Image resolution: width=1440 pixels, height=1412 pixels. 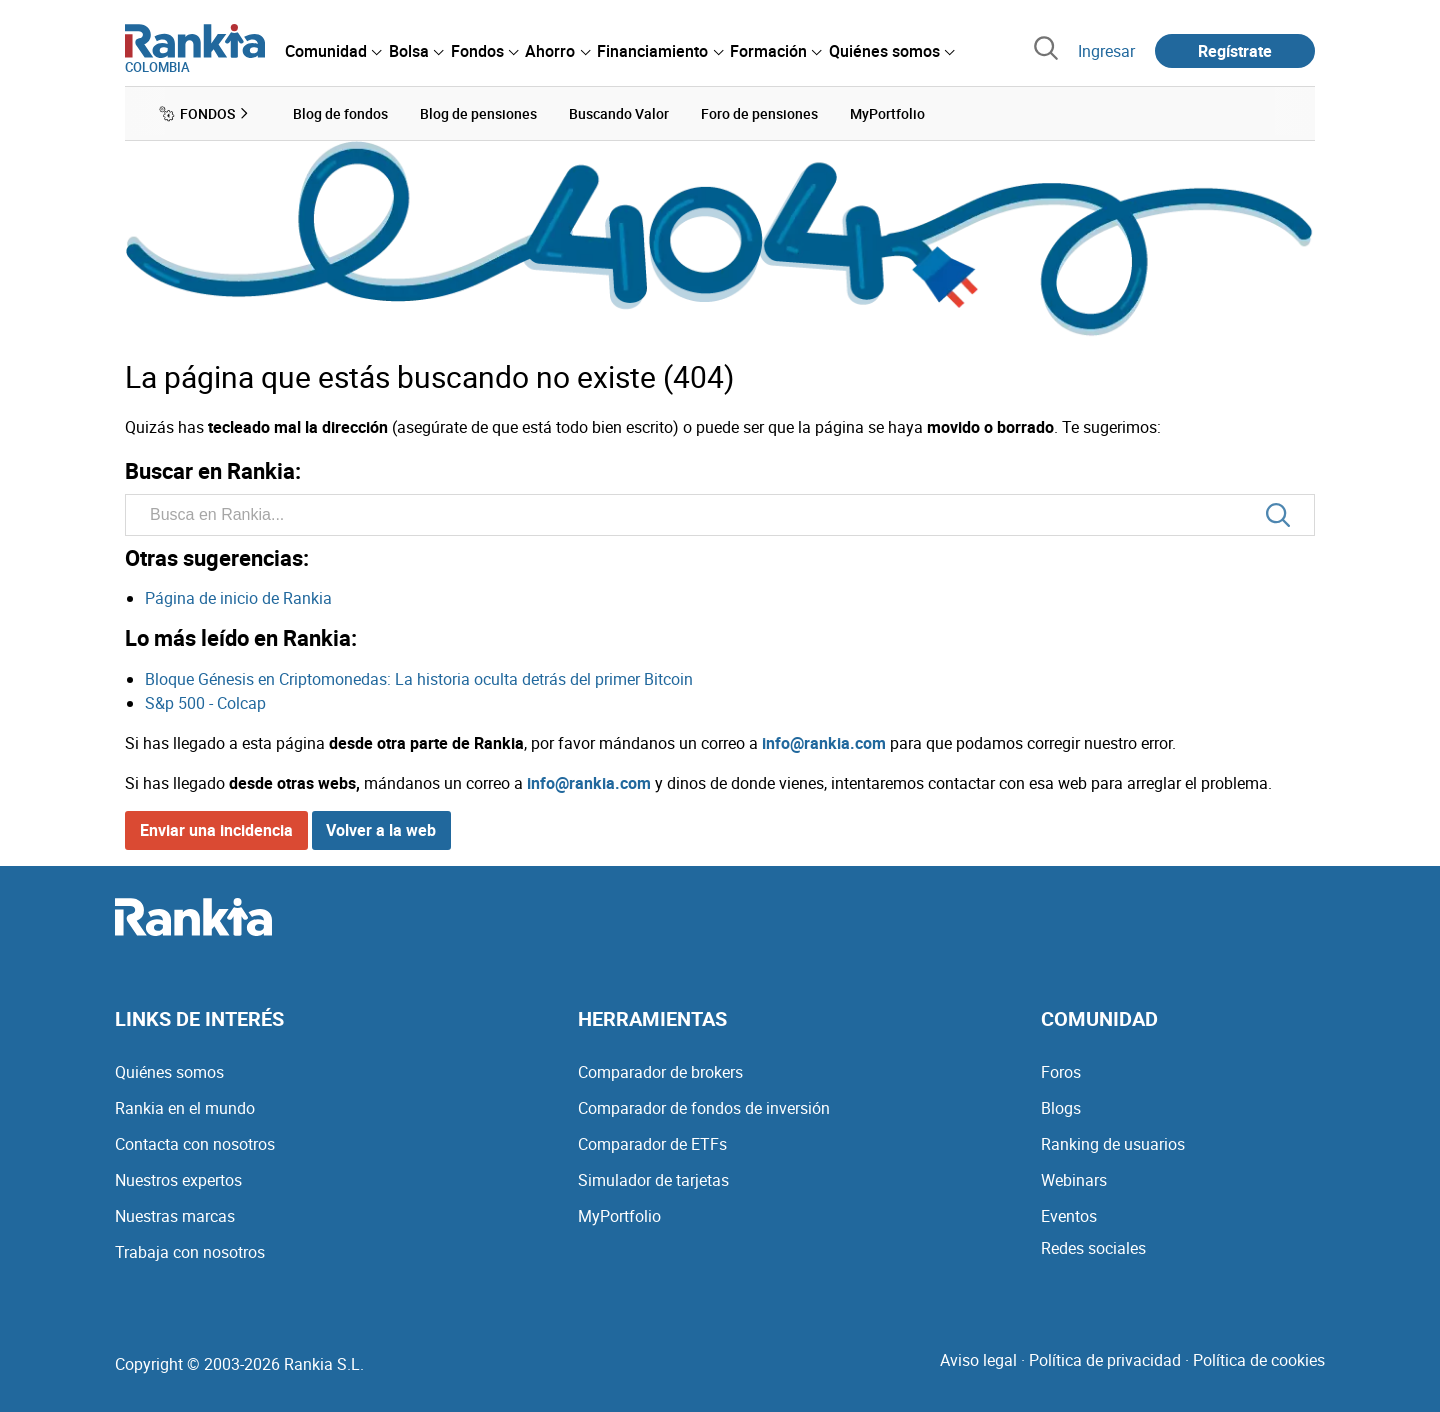 I want to click on Política de cookies, so click(x=1259, y=1360).